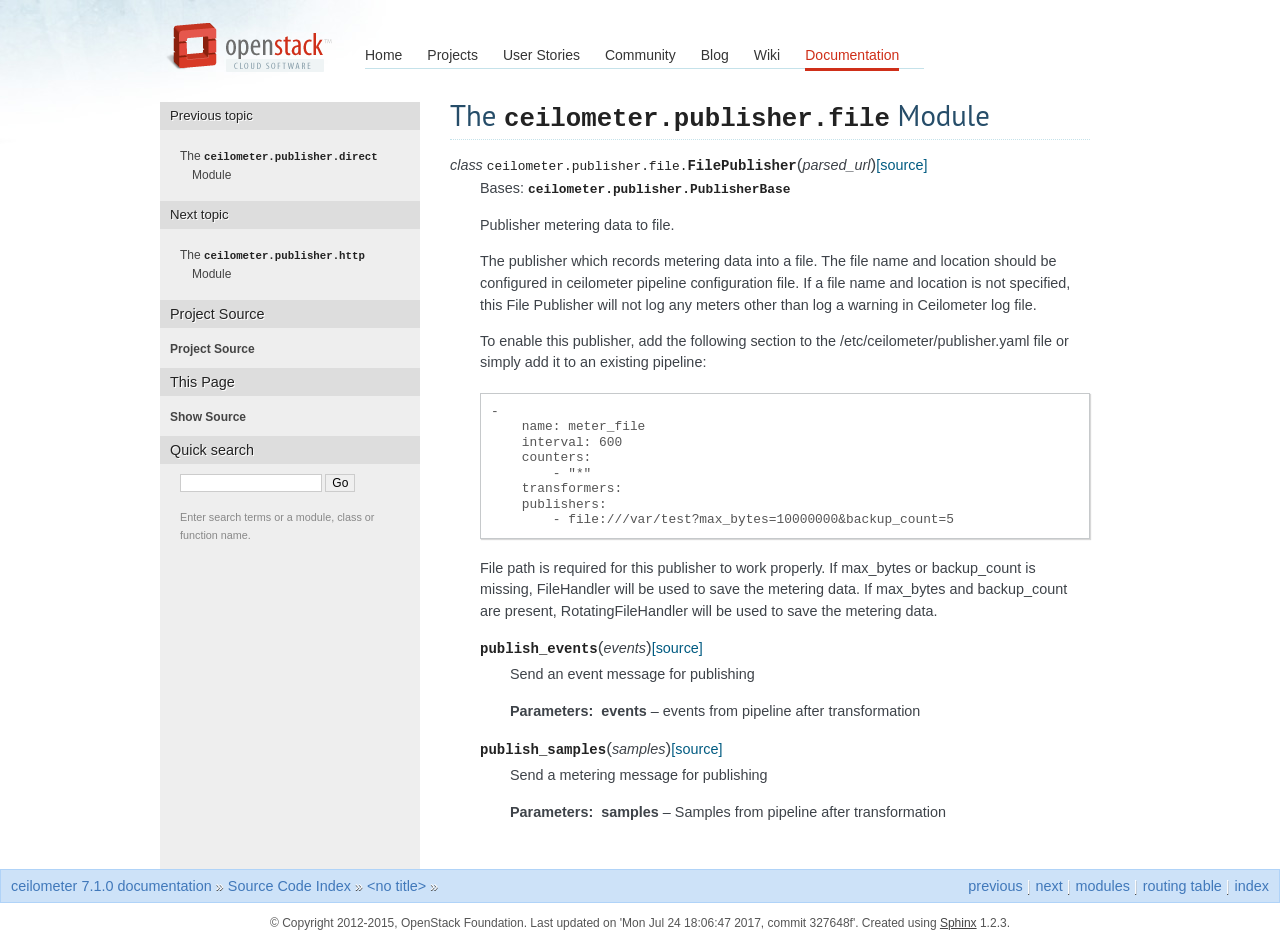 This screenshot has height=942, width=1280. Describe the element at coordinates (715, 55) in the screenshot. I see `Blog` at that location.